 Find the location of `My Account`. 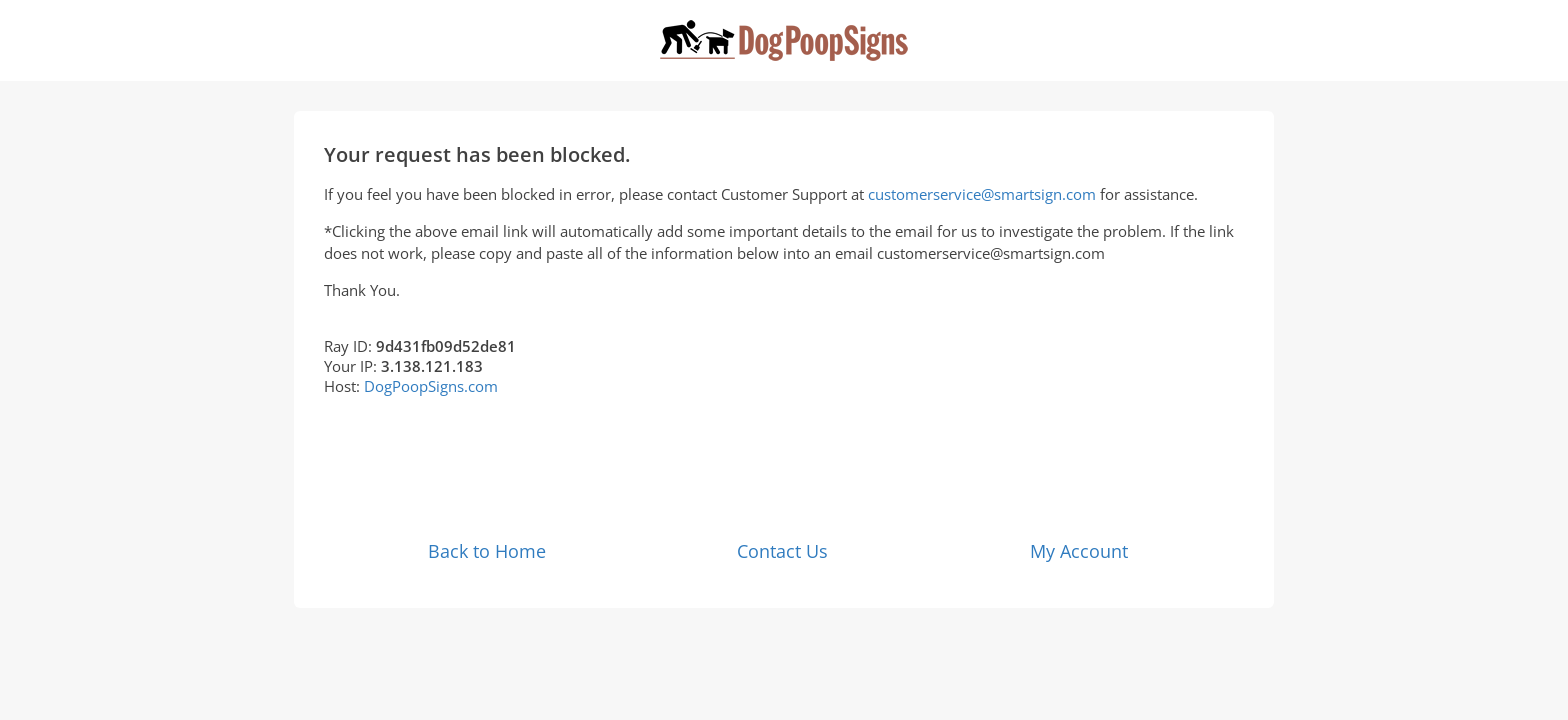

My Account is located at coordinates (1079, 551).